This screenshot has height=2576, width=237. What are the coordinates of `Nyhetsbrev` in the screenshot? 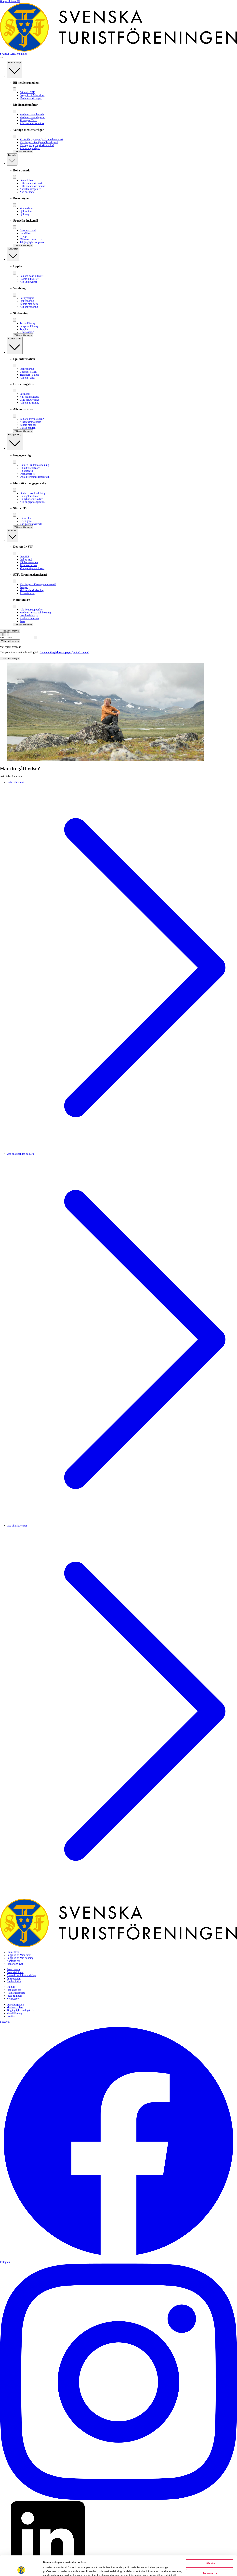 It's located at (13, 1998).